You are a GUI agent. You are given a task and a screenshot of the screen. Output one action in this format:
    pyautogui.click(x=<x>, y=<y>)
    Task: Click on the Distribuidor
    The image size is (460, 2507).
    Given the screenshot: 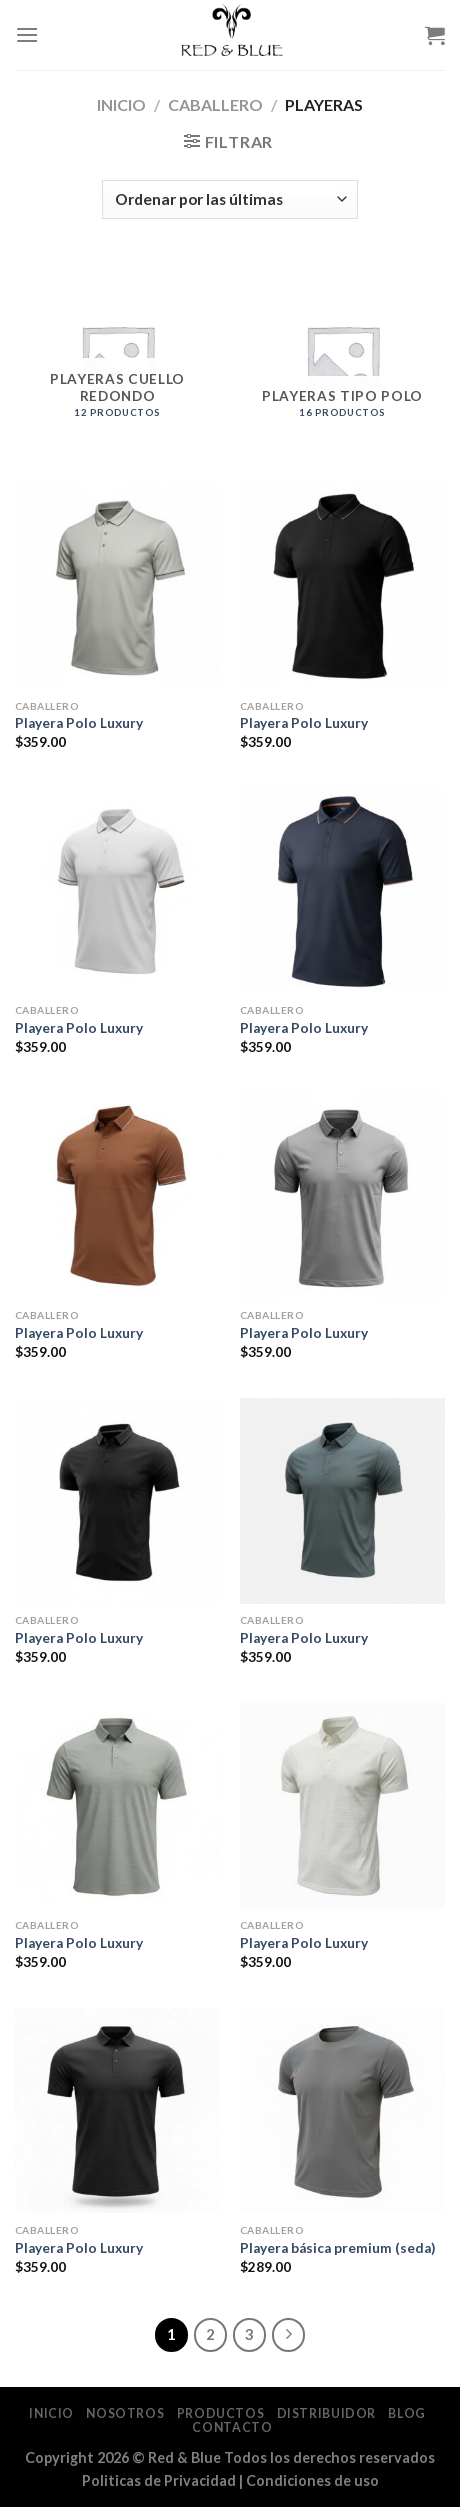 What is the action you would take?
    pyautogui.click(x=326, y=2413)
    